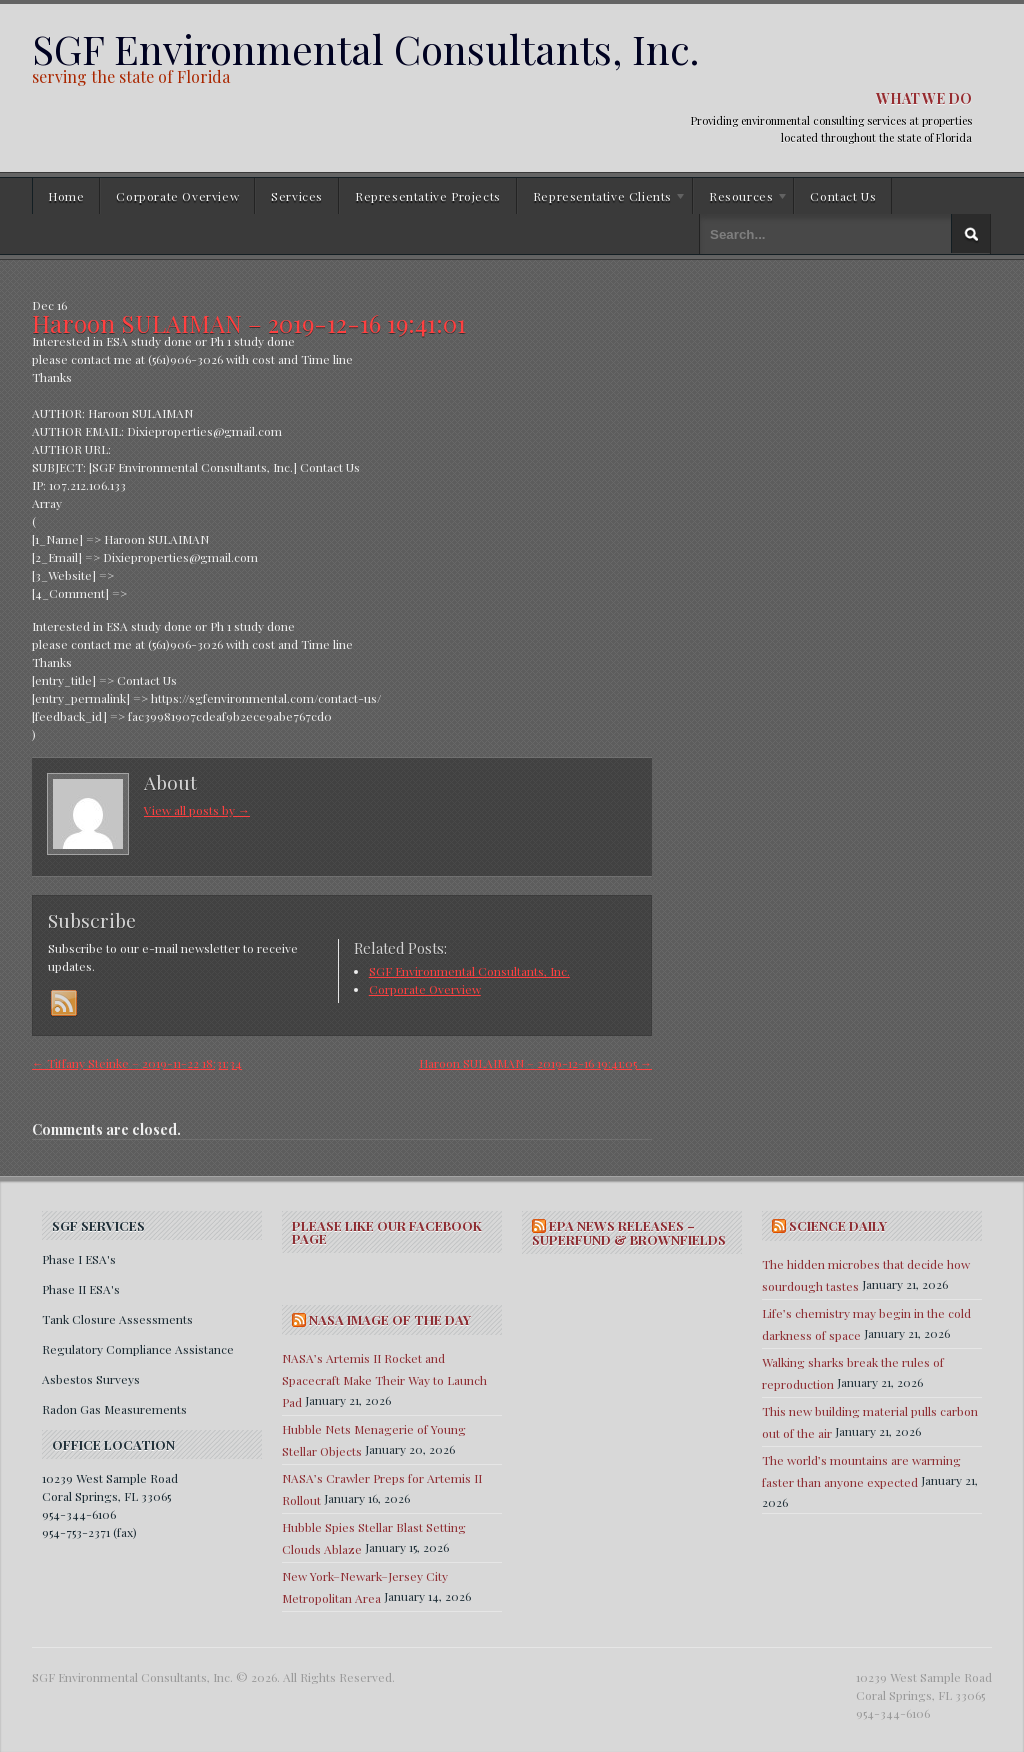 The width and height of the screenshot is (1024, 1752). I want to click on Tiffany Steinke – 2019-11-22 18:31:34, so click(137, 1063).